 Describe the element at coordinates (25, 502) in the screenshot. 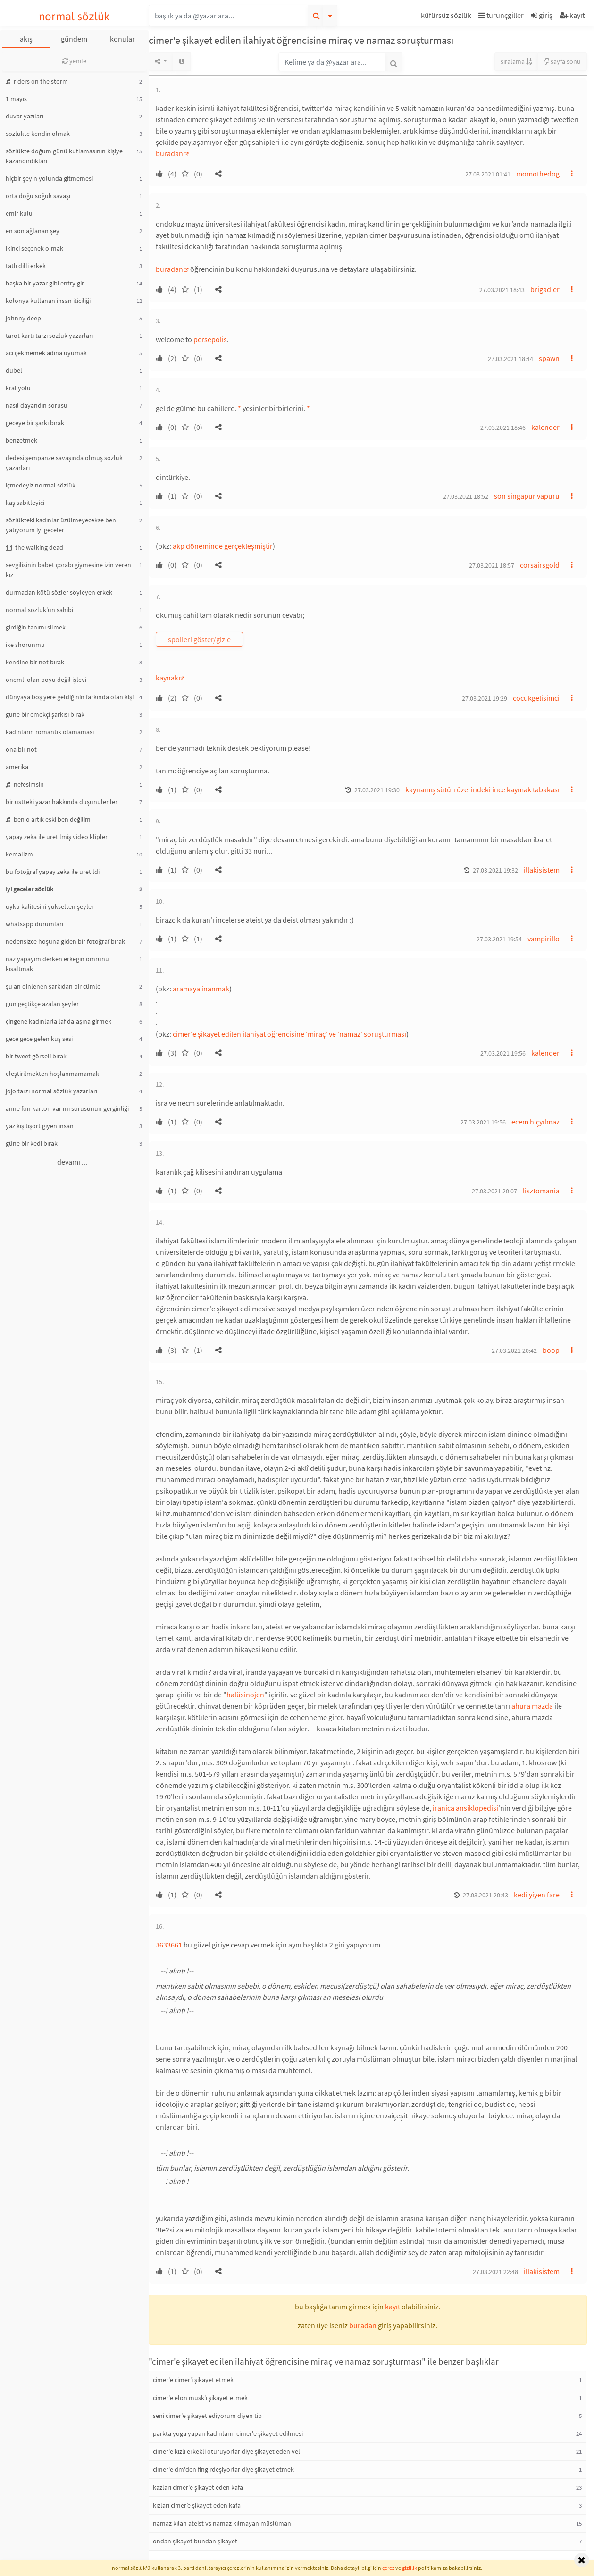

I see `kaş sabitleyici` at that location.